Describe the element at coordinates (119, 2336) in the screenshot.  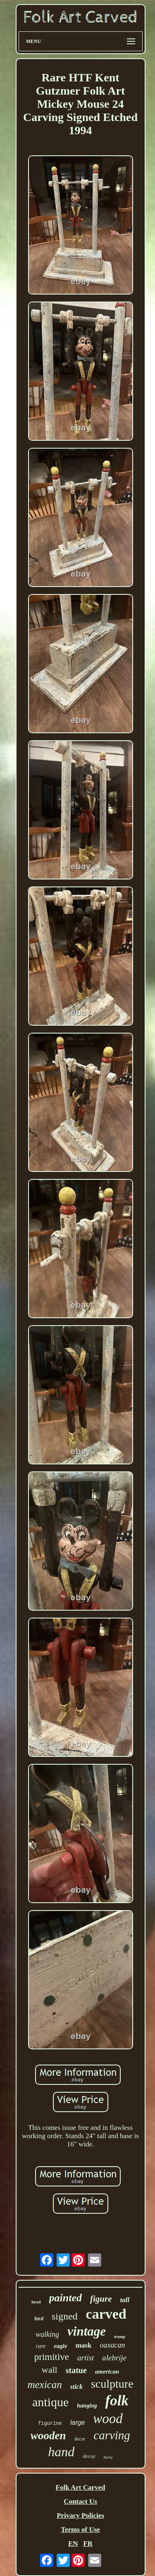
I see `tramp` at that location.